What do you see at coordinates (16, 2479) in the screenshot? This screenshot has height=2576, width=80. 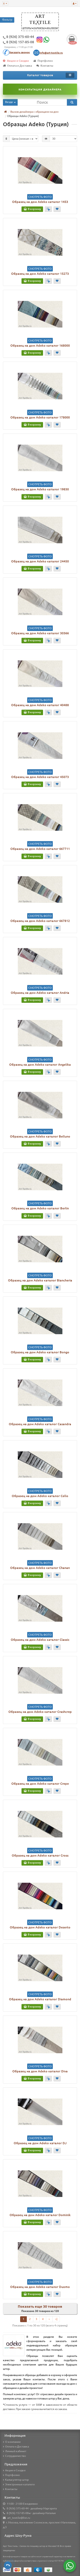 I see `Калькулятор штор` at bounding box center [16, 2479].